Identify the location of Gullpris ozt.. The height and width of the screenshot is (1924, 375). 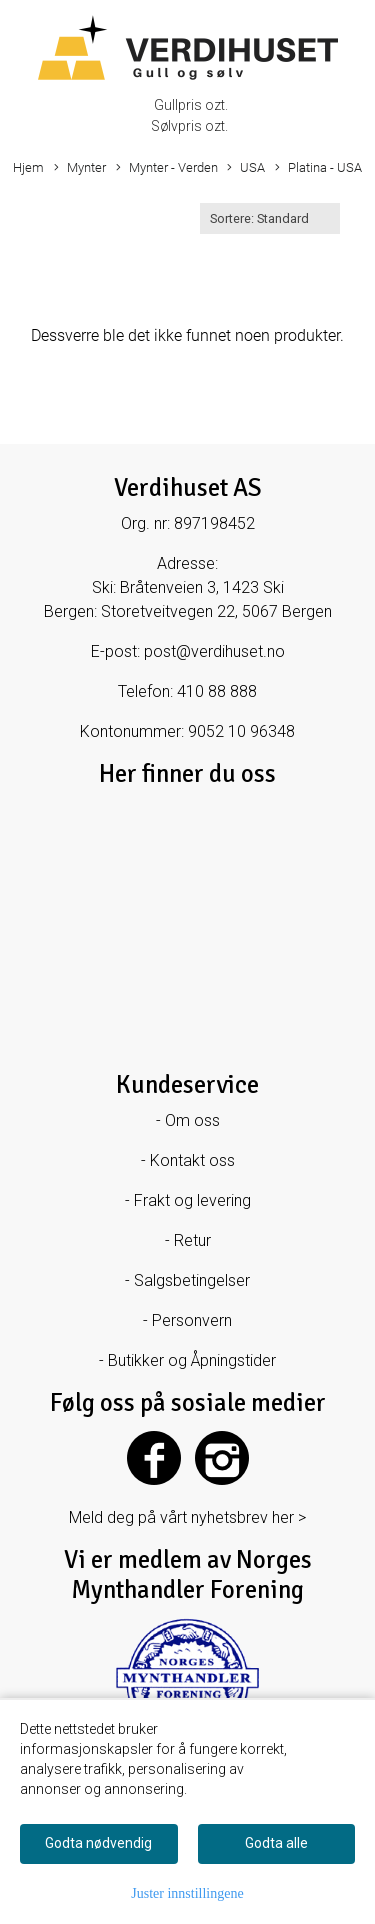
(191, 105).